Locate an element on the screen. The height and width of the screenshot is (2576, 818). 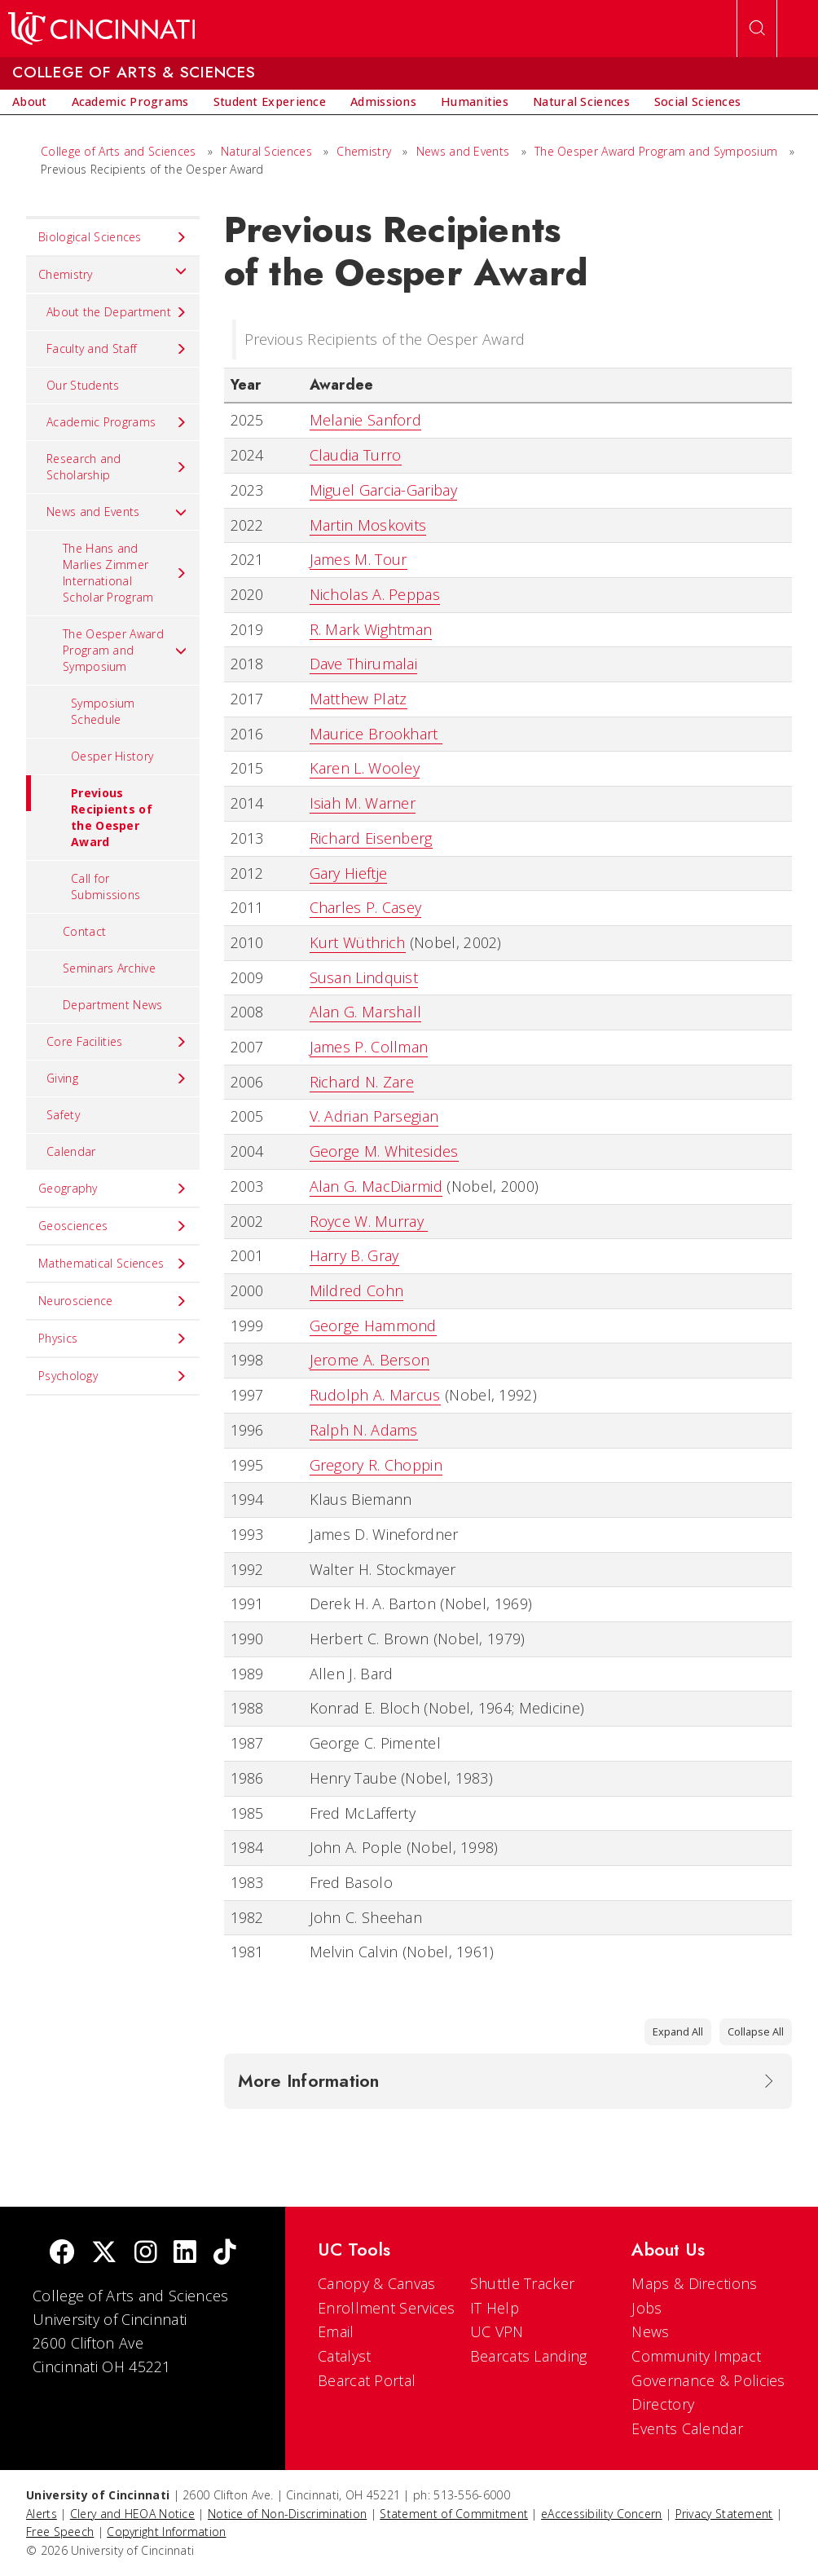
The Hans and Marlies Zimmer International Scholar Program [menuitem] is located at coordinates (125, 572).